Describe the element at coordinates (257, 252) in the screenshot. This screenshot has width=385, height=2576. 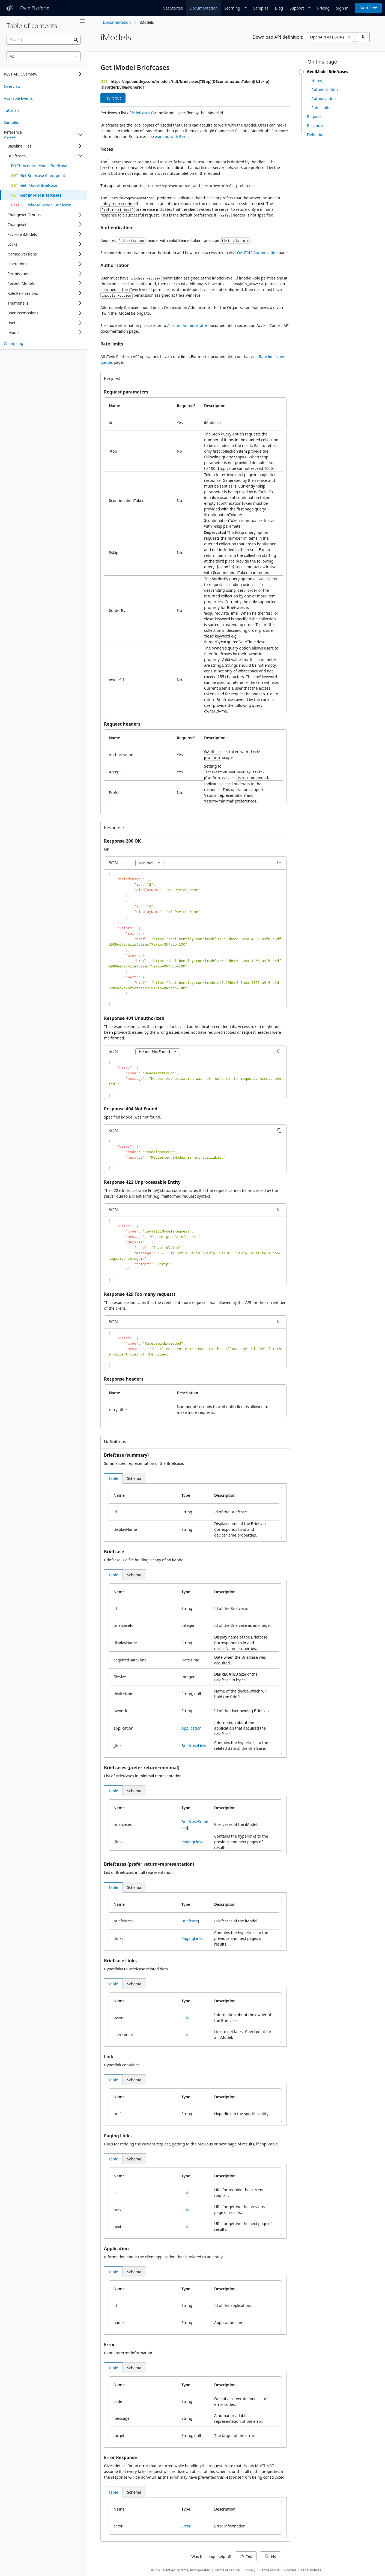
I see `OAUTH2 Authorization` at that location.